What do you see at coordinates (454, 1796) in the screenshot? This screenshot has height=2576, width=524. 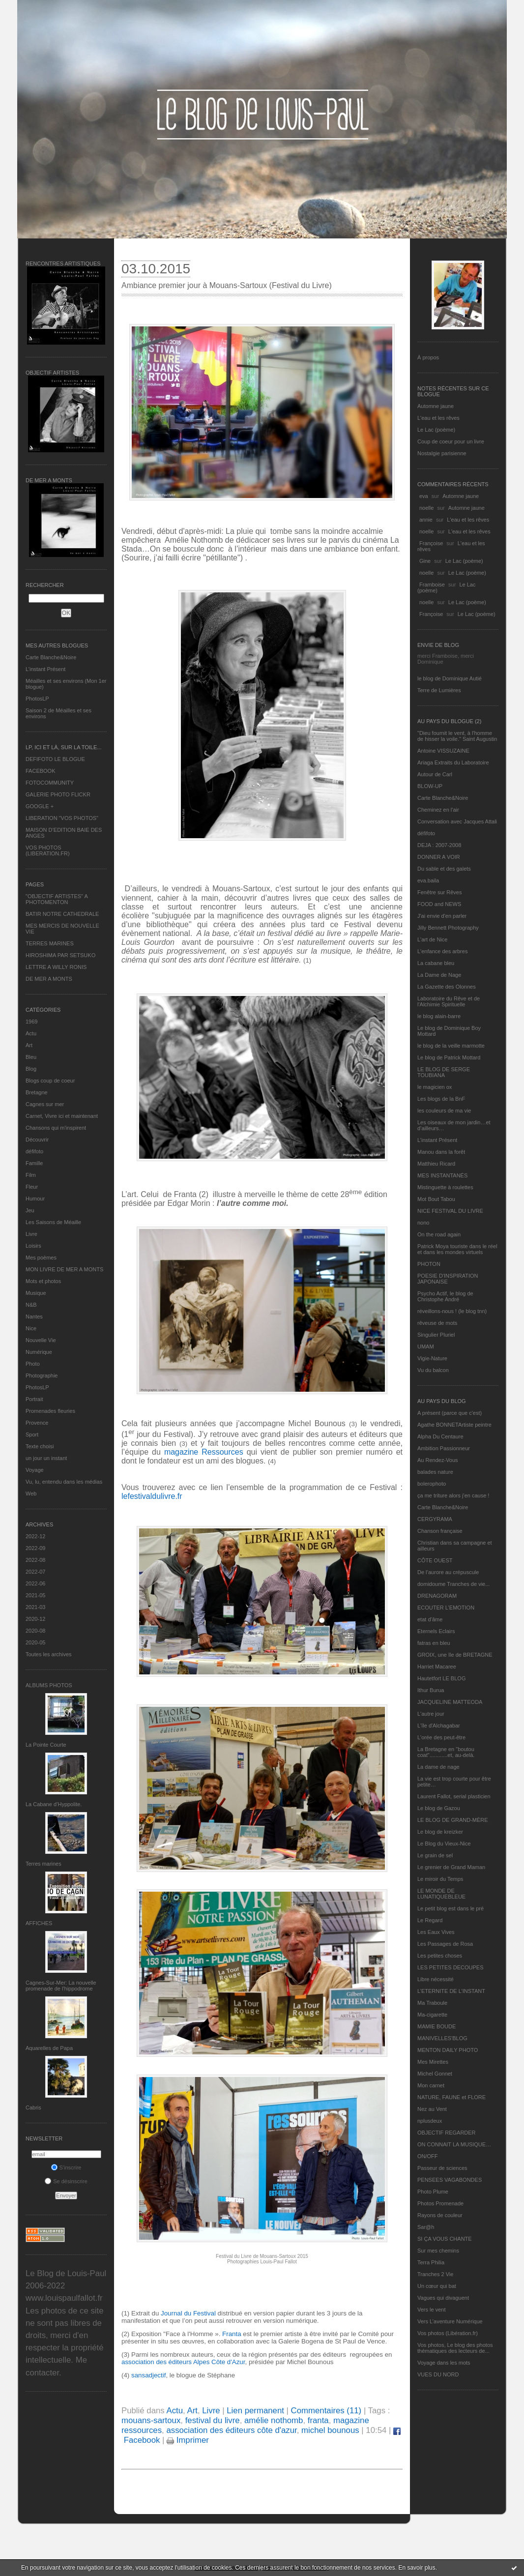 I see `Laurent Fallot, serial plasticien` at bounding box center [454, 1796].